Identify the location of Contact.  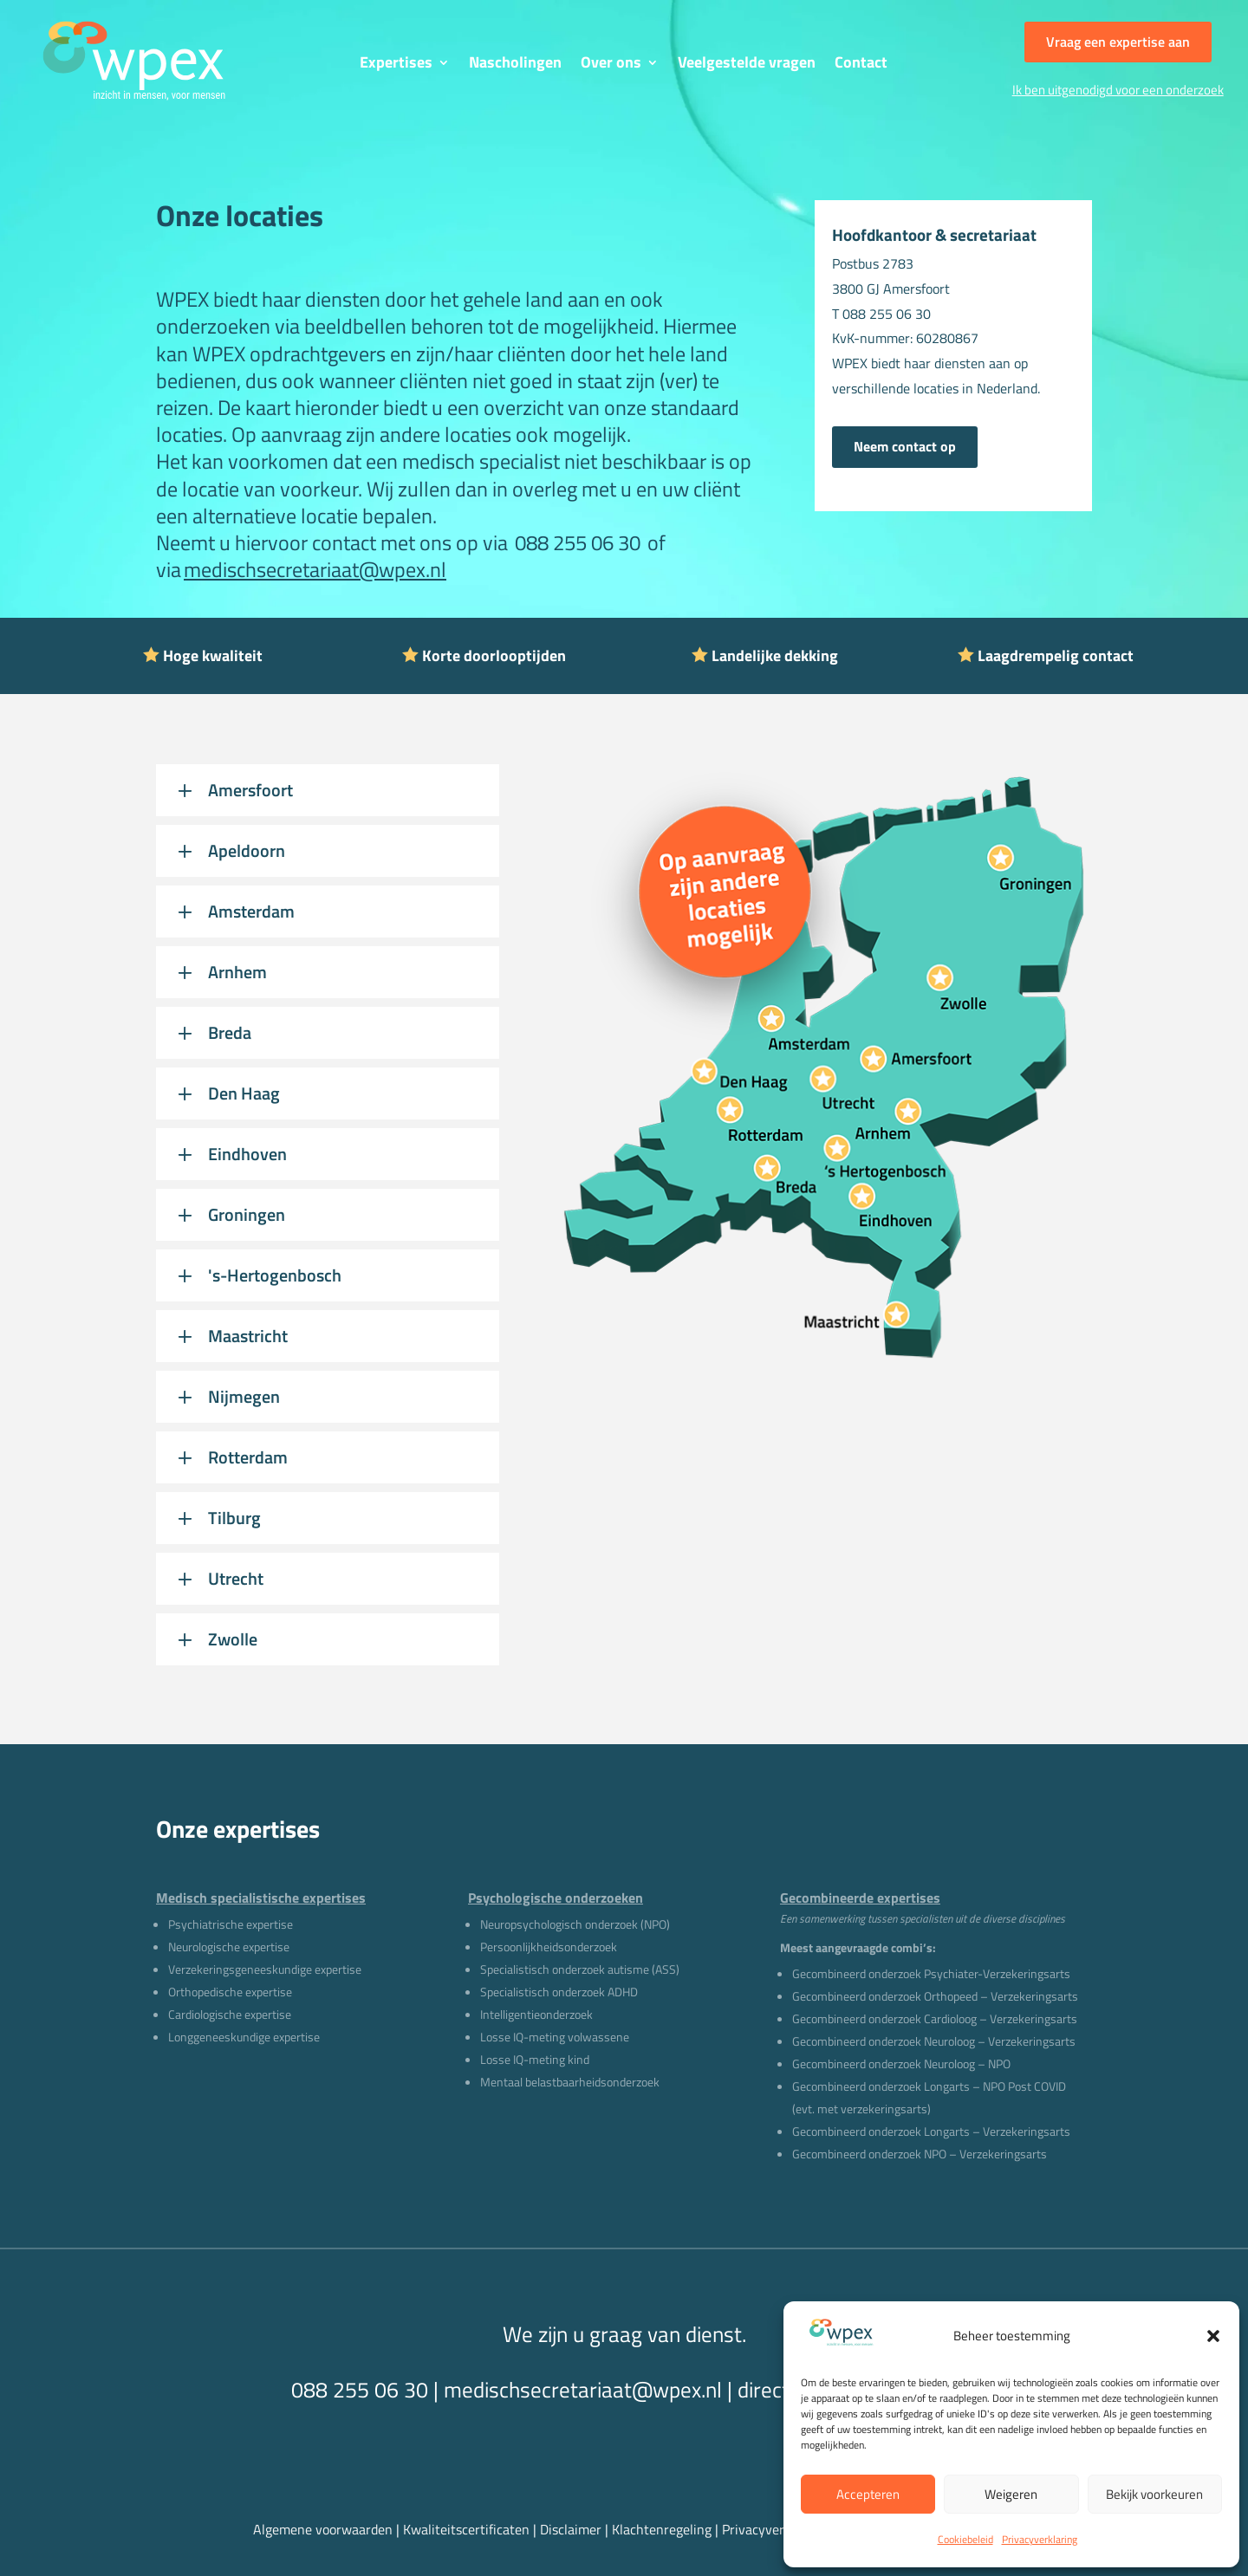
(861, 65).